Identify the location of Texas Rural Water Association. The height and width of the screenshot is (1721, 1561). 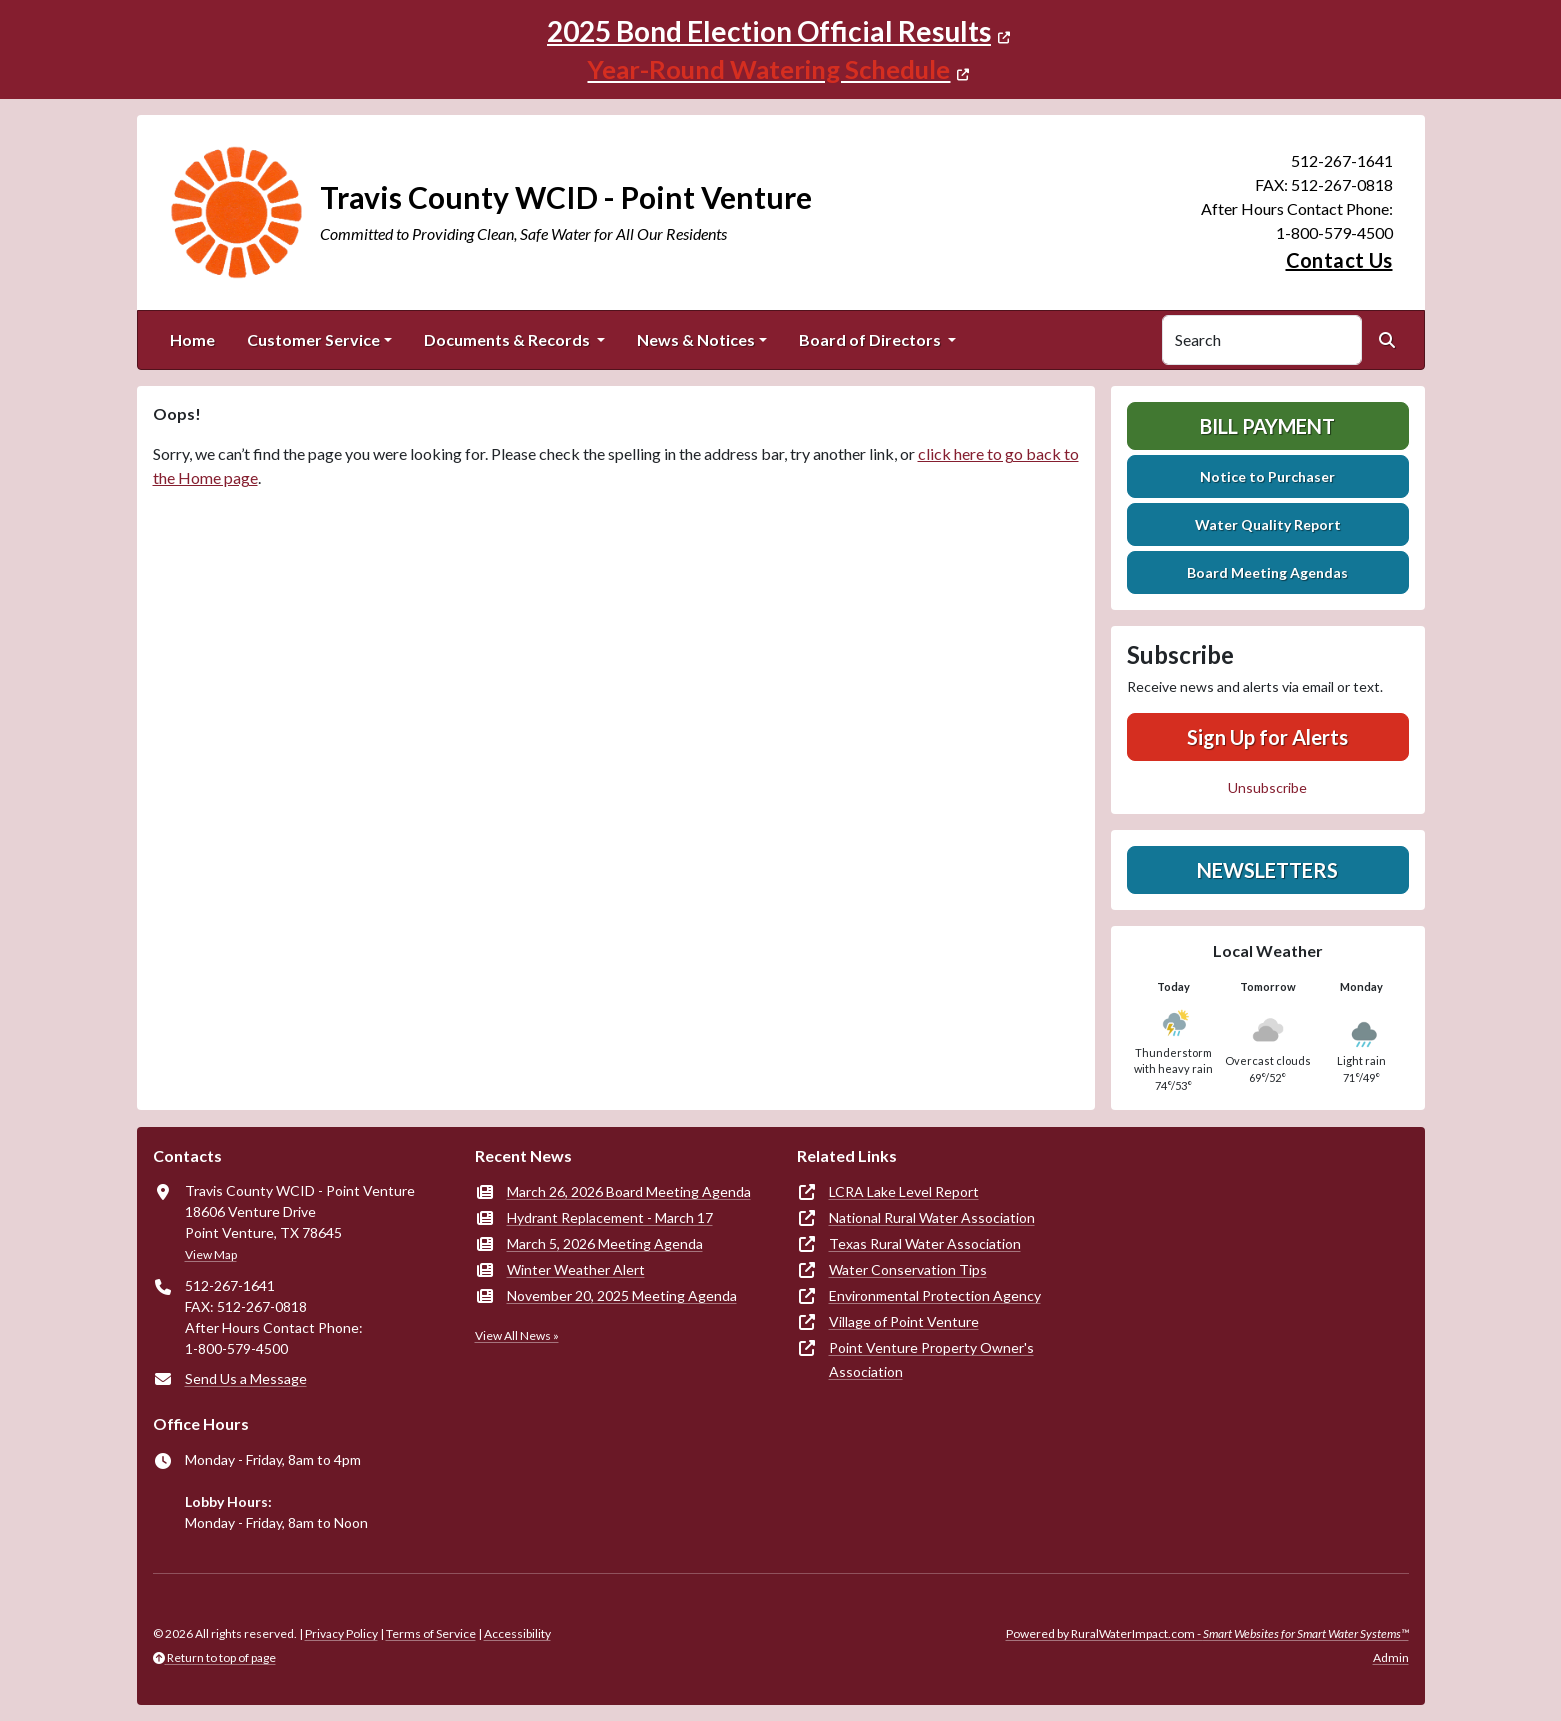
(925, 1243).